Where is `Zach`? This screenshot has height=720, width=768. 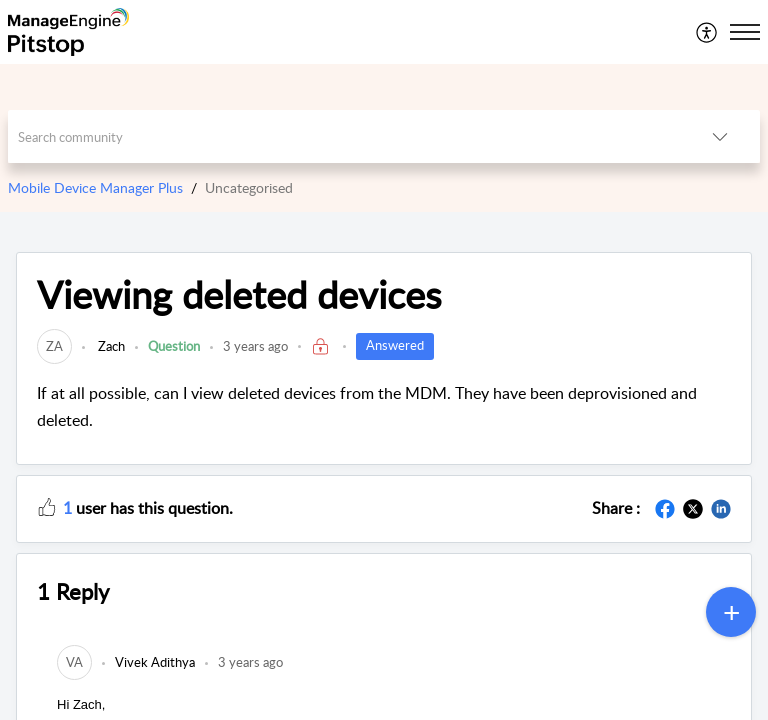 Zach is located at coordinates (110, 346).